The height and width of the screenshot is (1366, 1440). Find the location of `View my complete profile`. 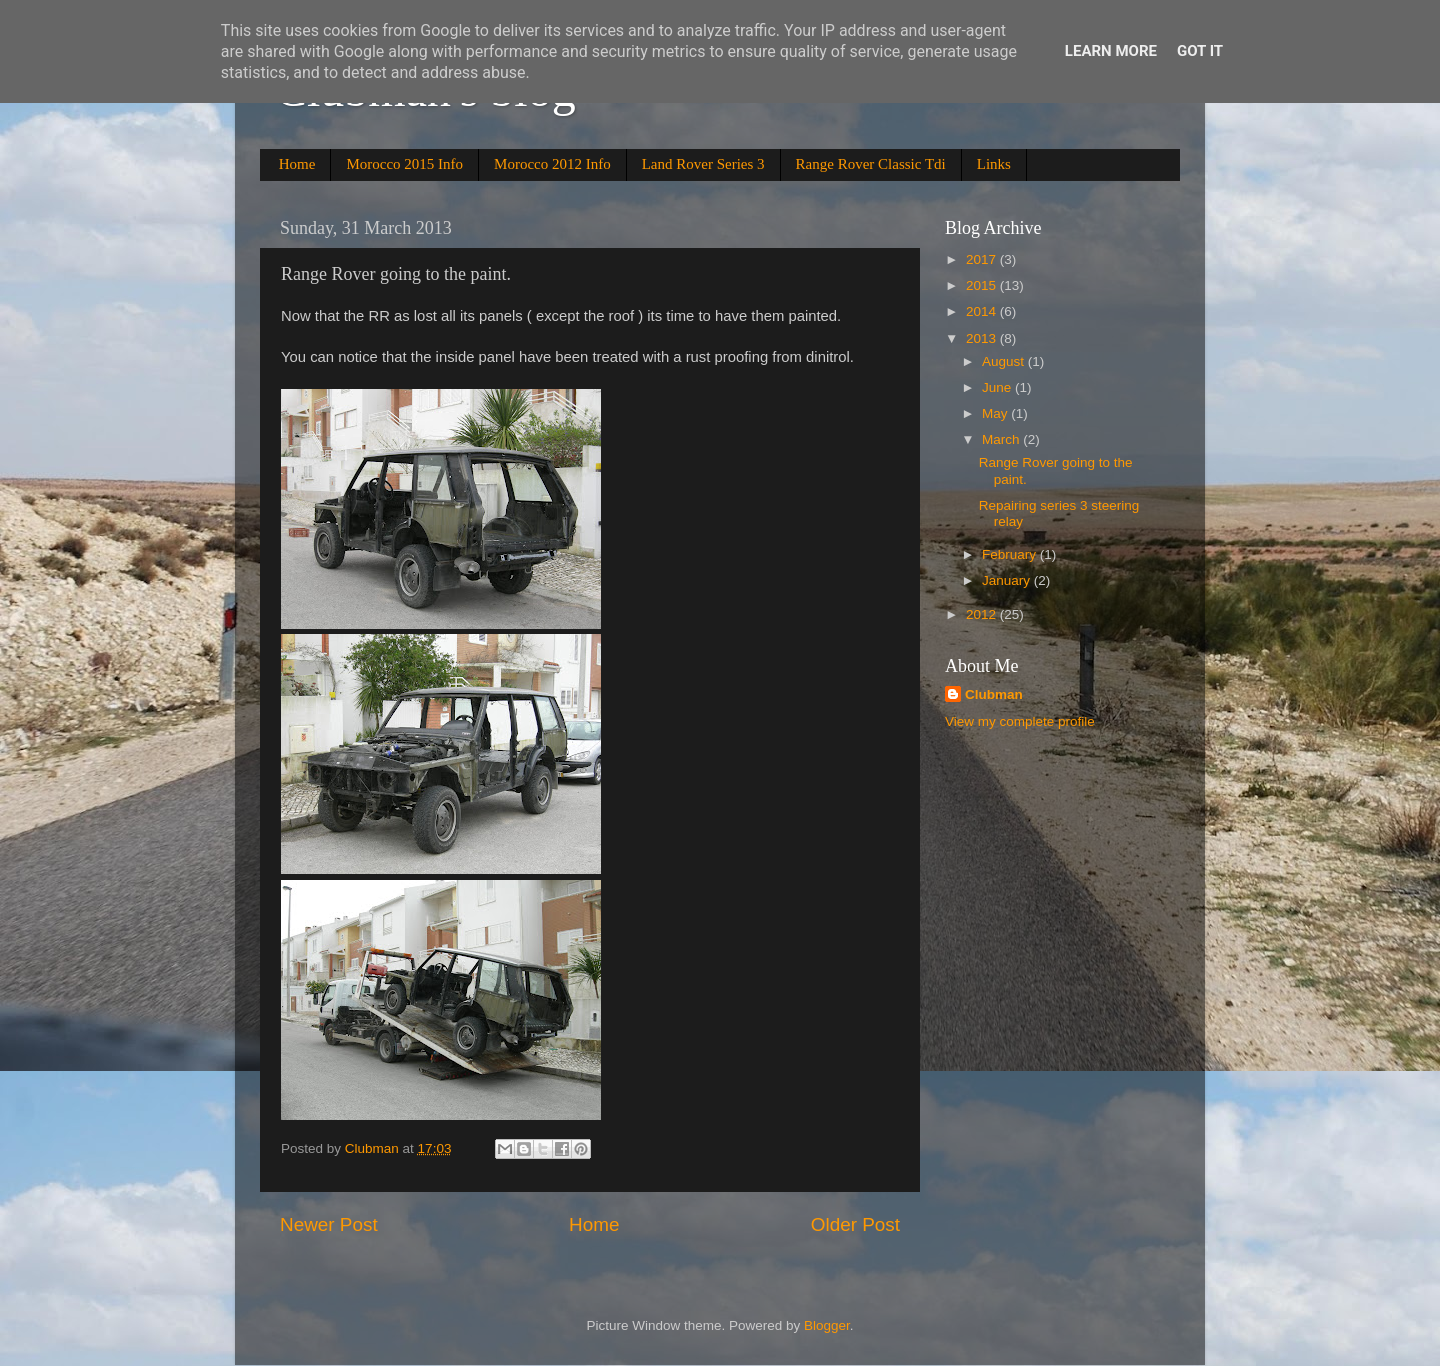

View my complete profile is located at coordinates (1020, 721).